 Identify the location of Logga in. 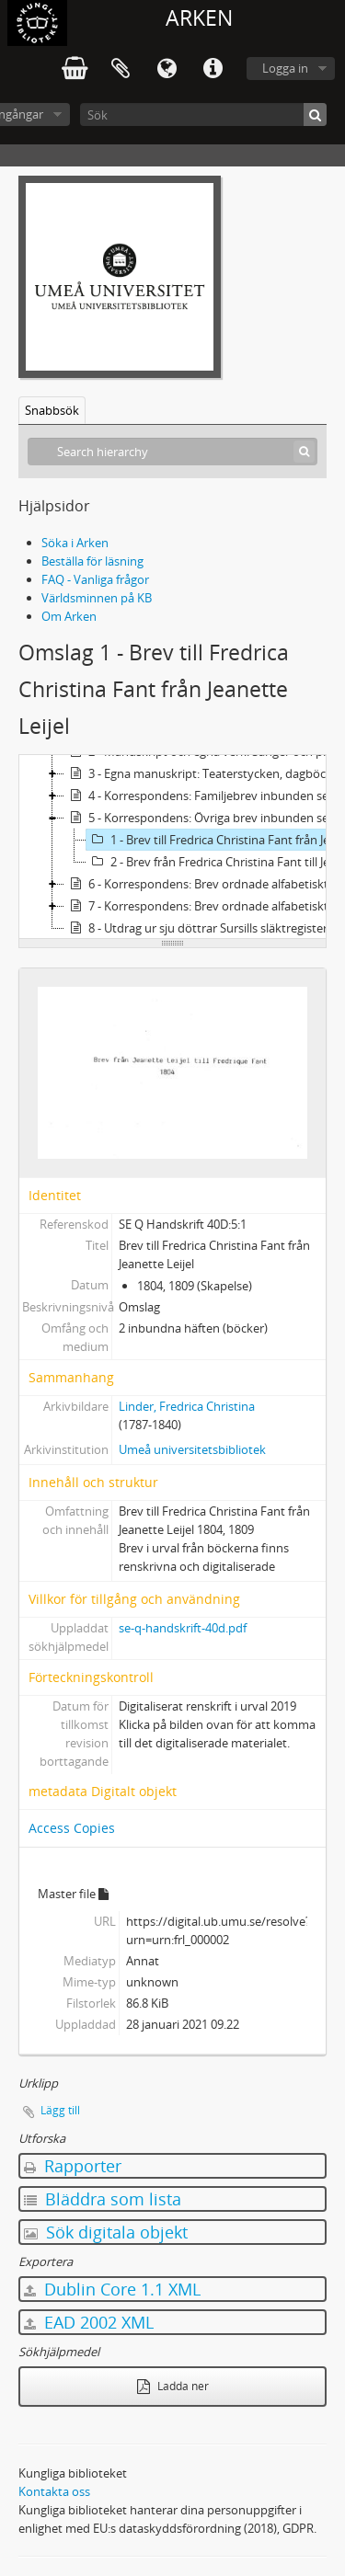
(285, 68).